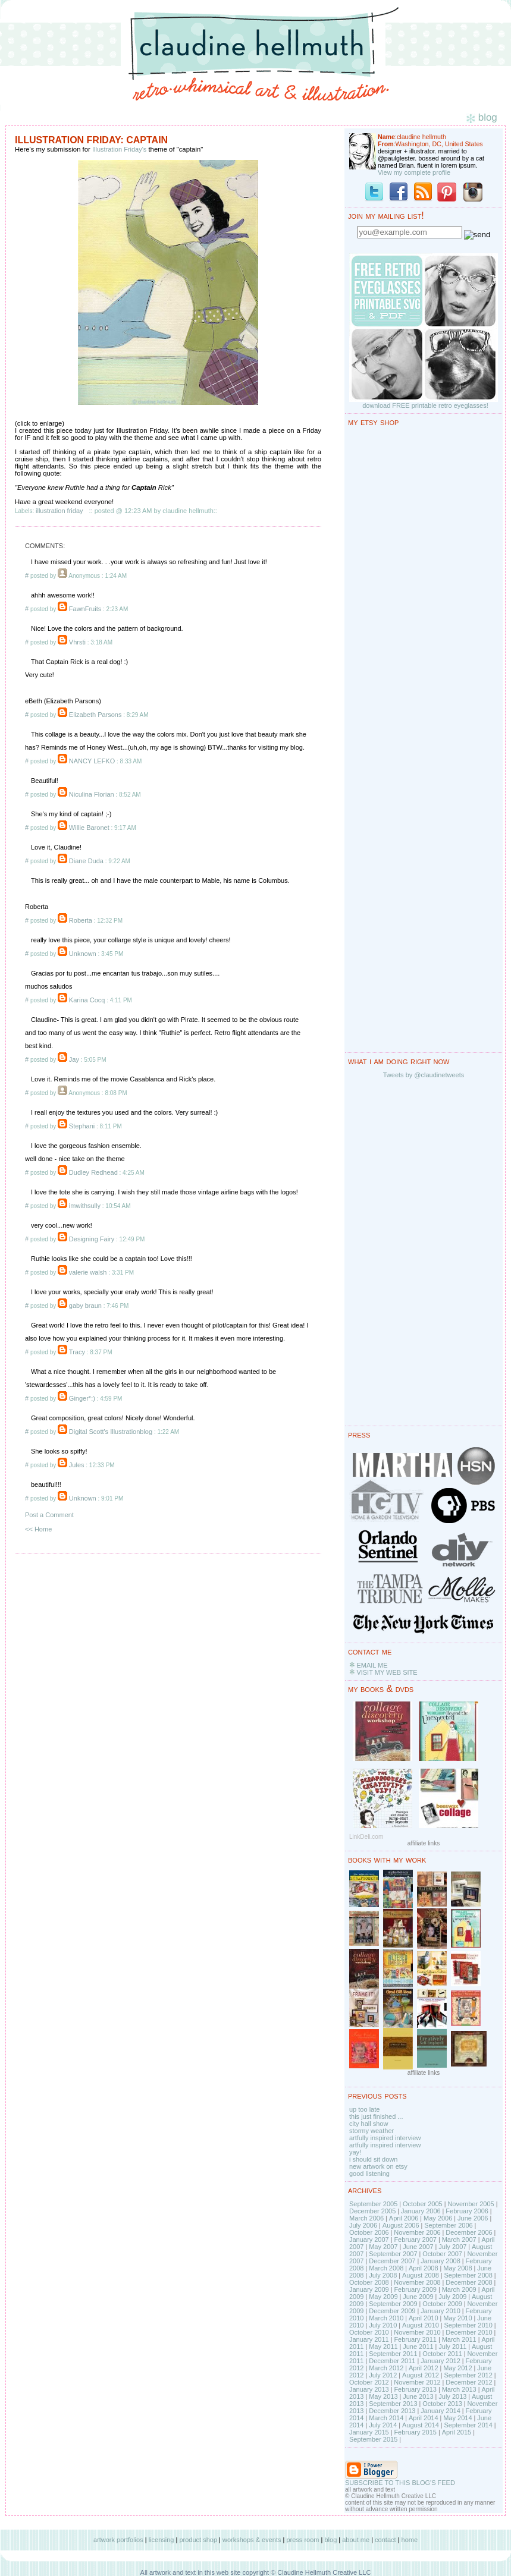  What do you see at coordinates (383, 2375) in the screenshot?
I see `July 2012` at bounding box center [383, 2375].